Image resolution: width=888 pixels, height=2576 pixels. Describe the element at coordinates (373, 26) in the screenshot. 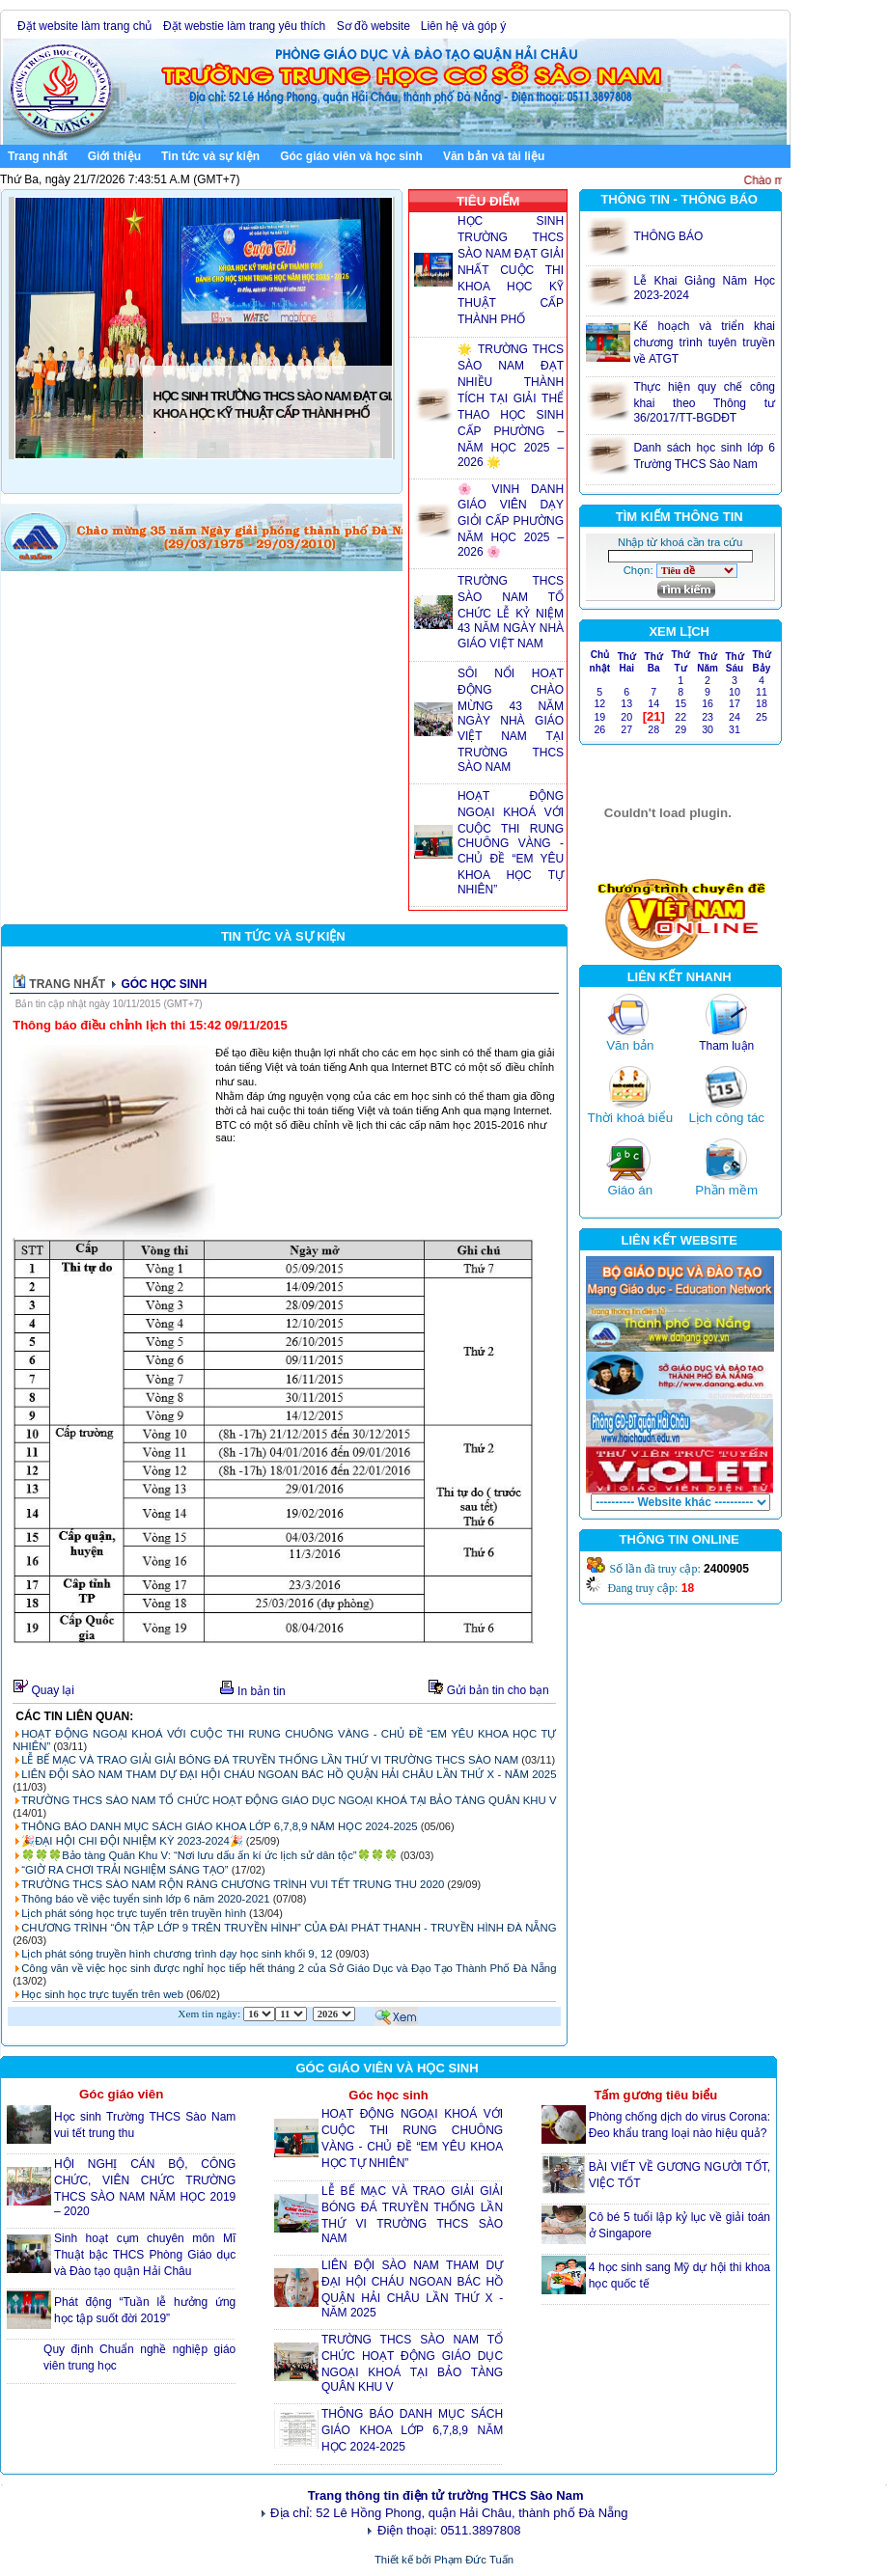

I see `Sơ đồ website` at that location.